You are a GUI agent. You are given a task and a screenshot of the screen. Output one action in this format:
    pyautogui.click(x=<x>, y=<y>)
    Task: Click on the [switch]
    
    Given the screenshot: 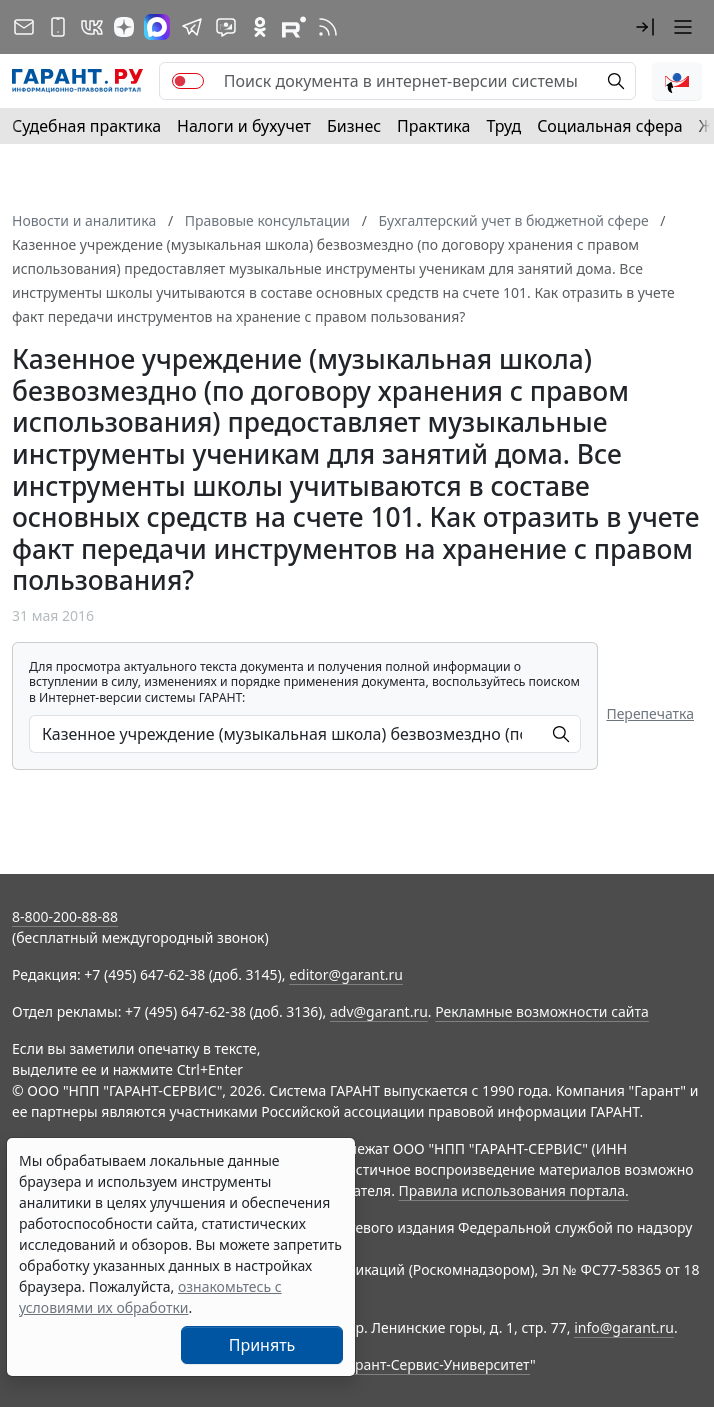 What is the action you would take?
    pyautogui.click(x=188, y=81)
    